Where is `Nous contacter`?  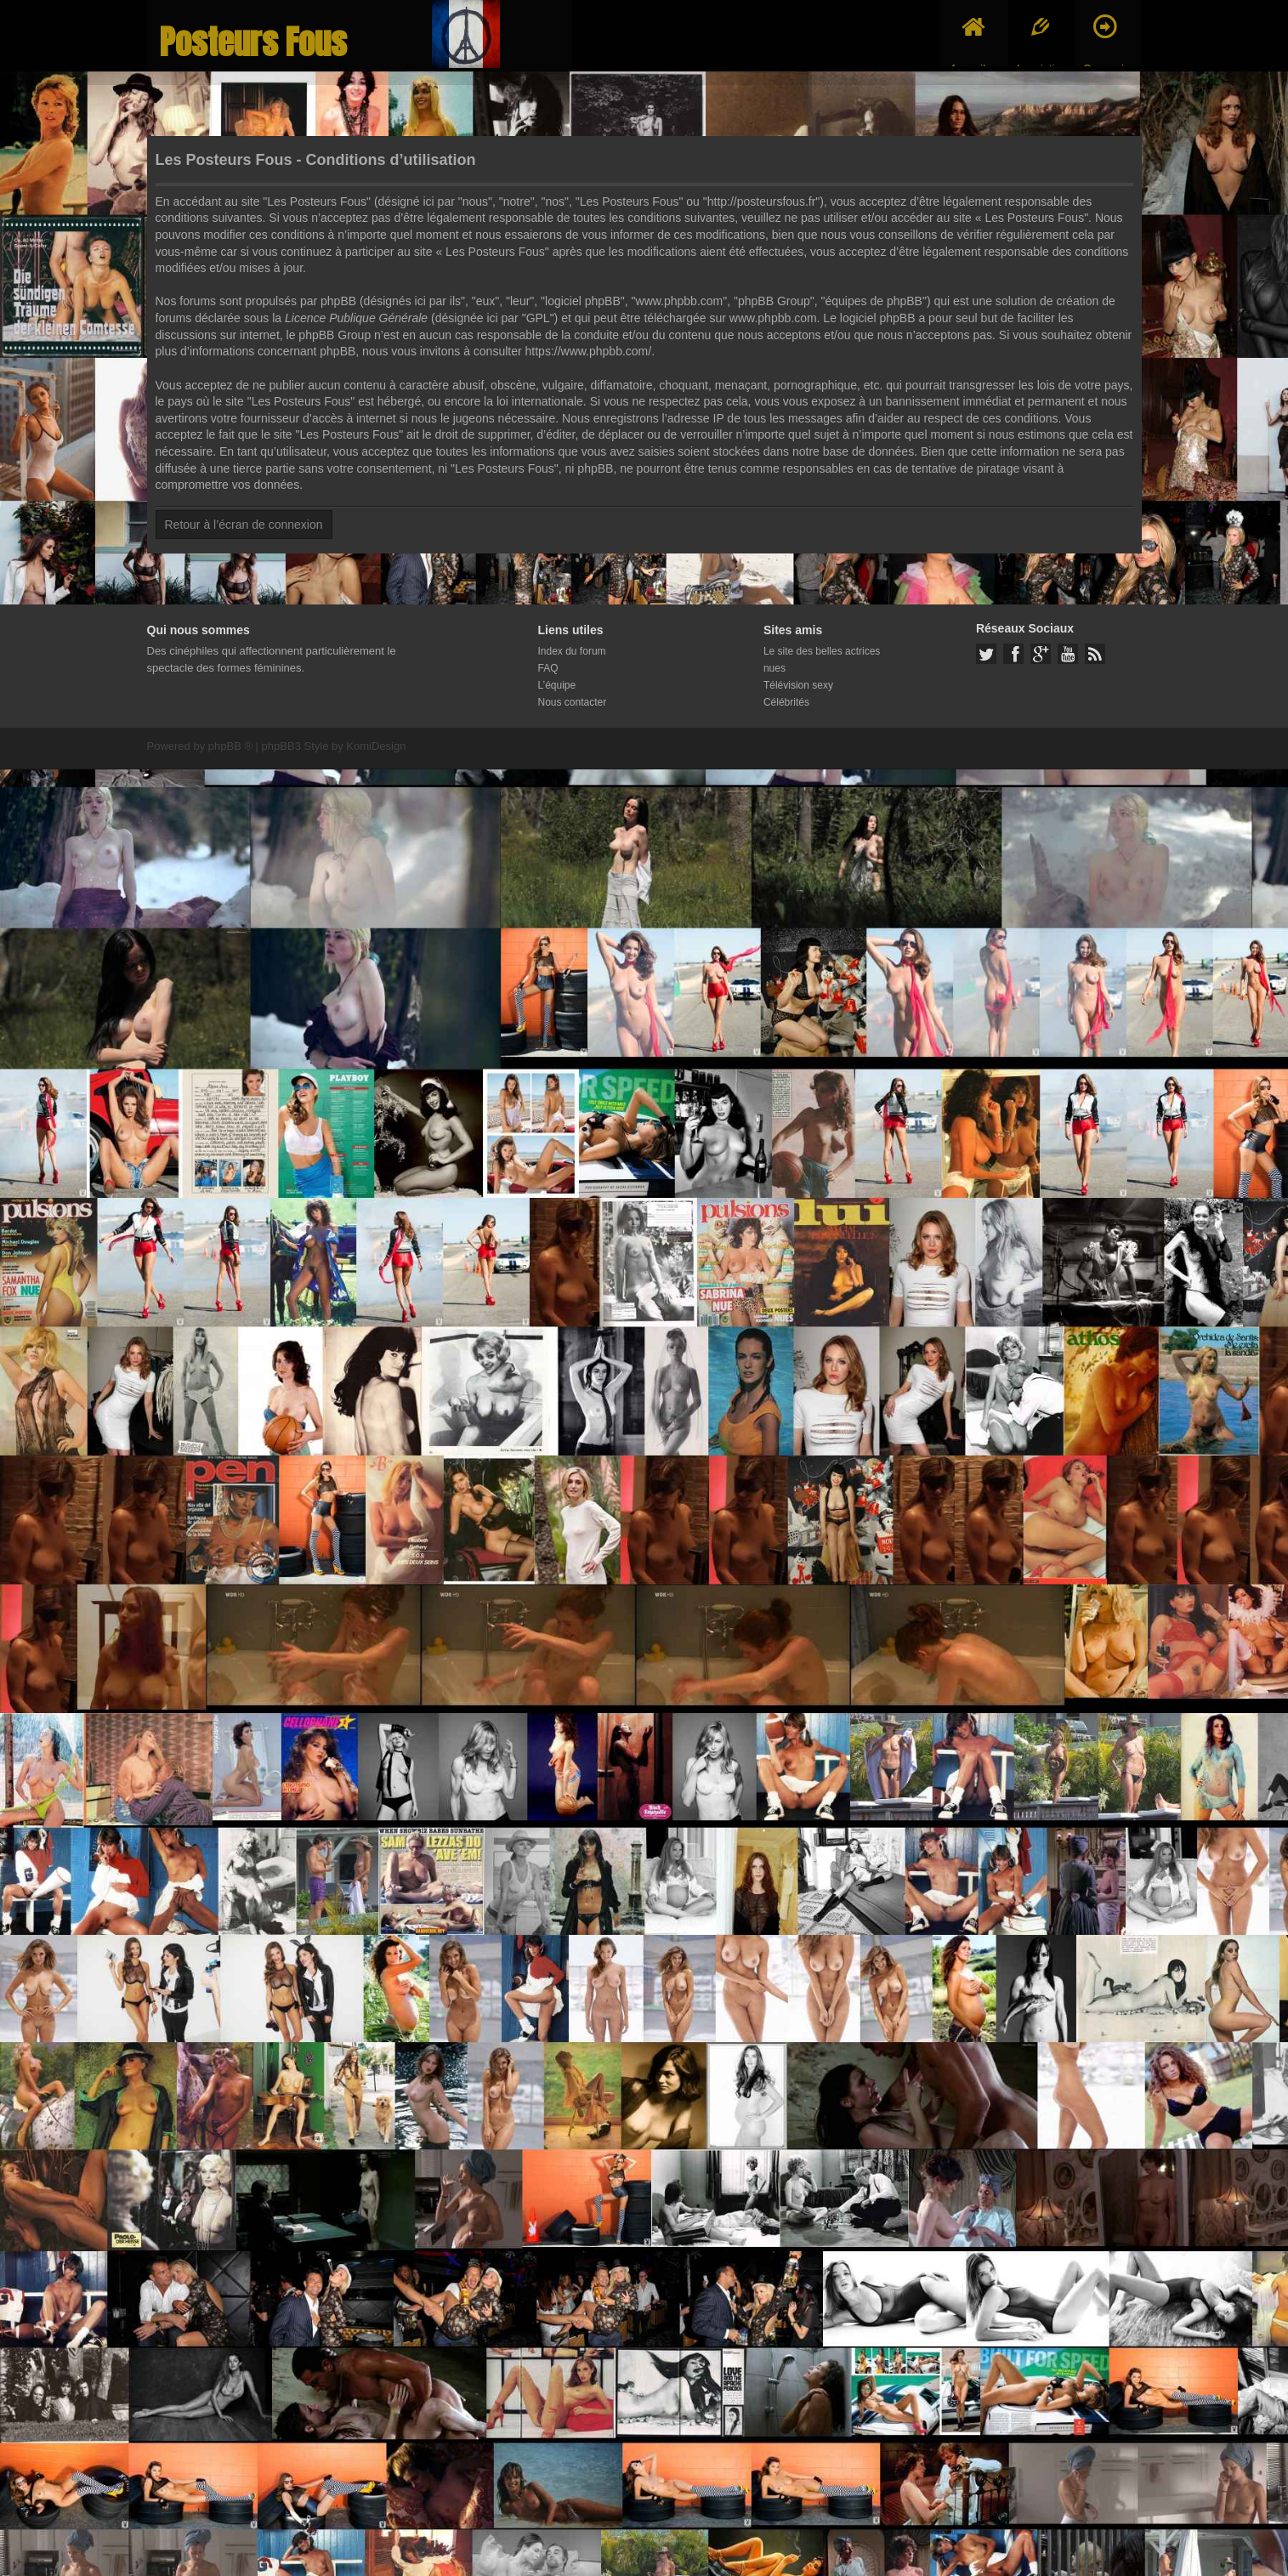 Nous contacter is located at coordinates (572, 702).